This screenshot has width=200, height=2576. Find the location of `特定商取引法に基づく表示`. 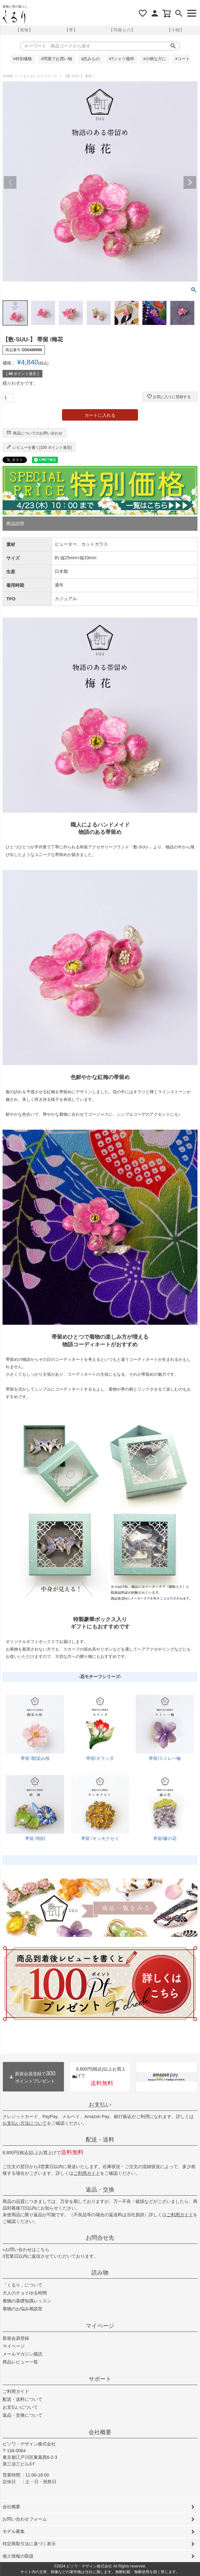

特定商取引法に基づく表示 is located at coordinates (29, 2543).